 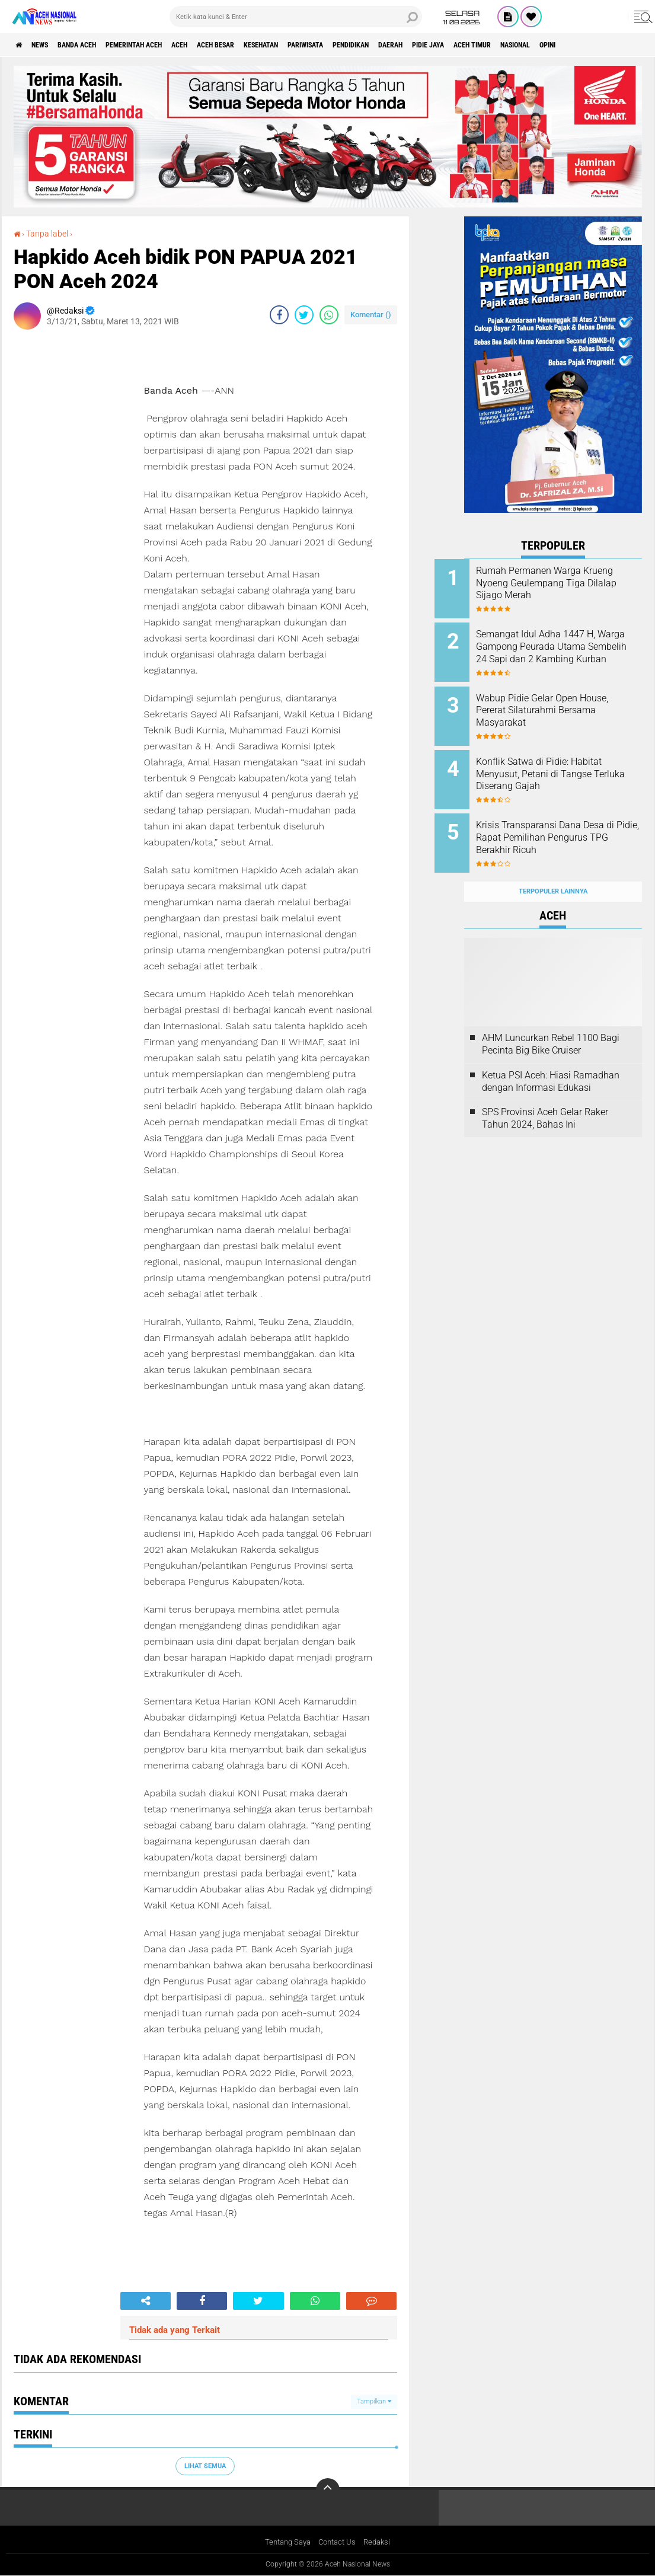 What do you see at coordinates (565, 583) in the screenshot?
I see `Rumah Permanen Warga Krueng Nyoeng Geulempang Tiga Dilalap Sijago Merah` at bounding box center [565, 583].